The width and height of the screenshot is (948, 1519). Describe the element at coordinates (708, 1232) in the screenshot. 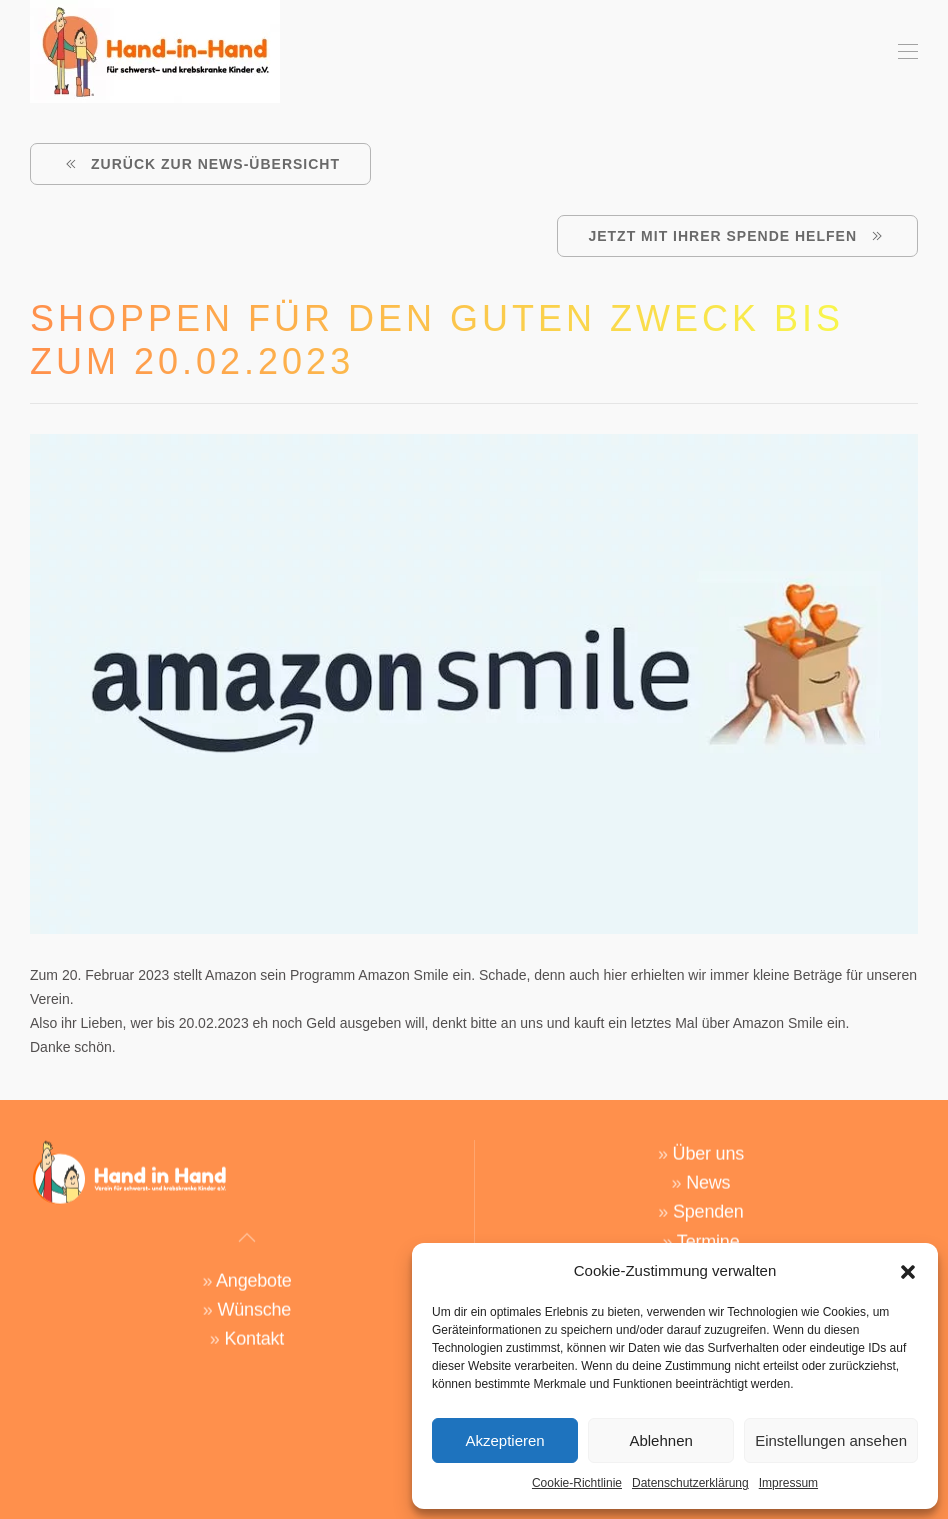

I see `Termine` at that location.